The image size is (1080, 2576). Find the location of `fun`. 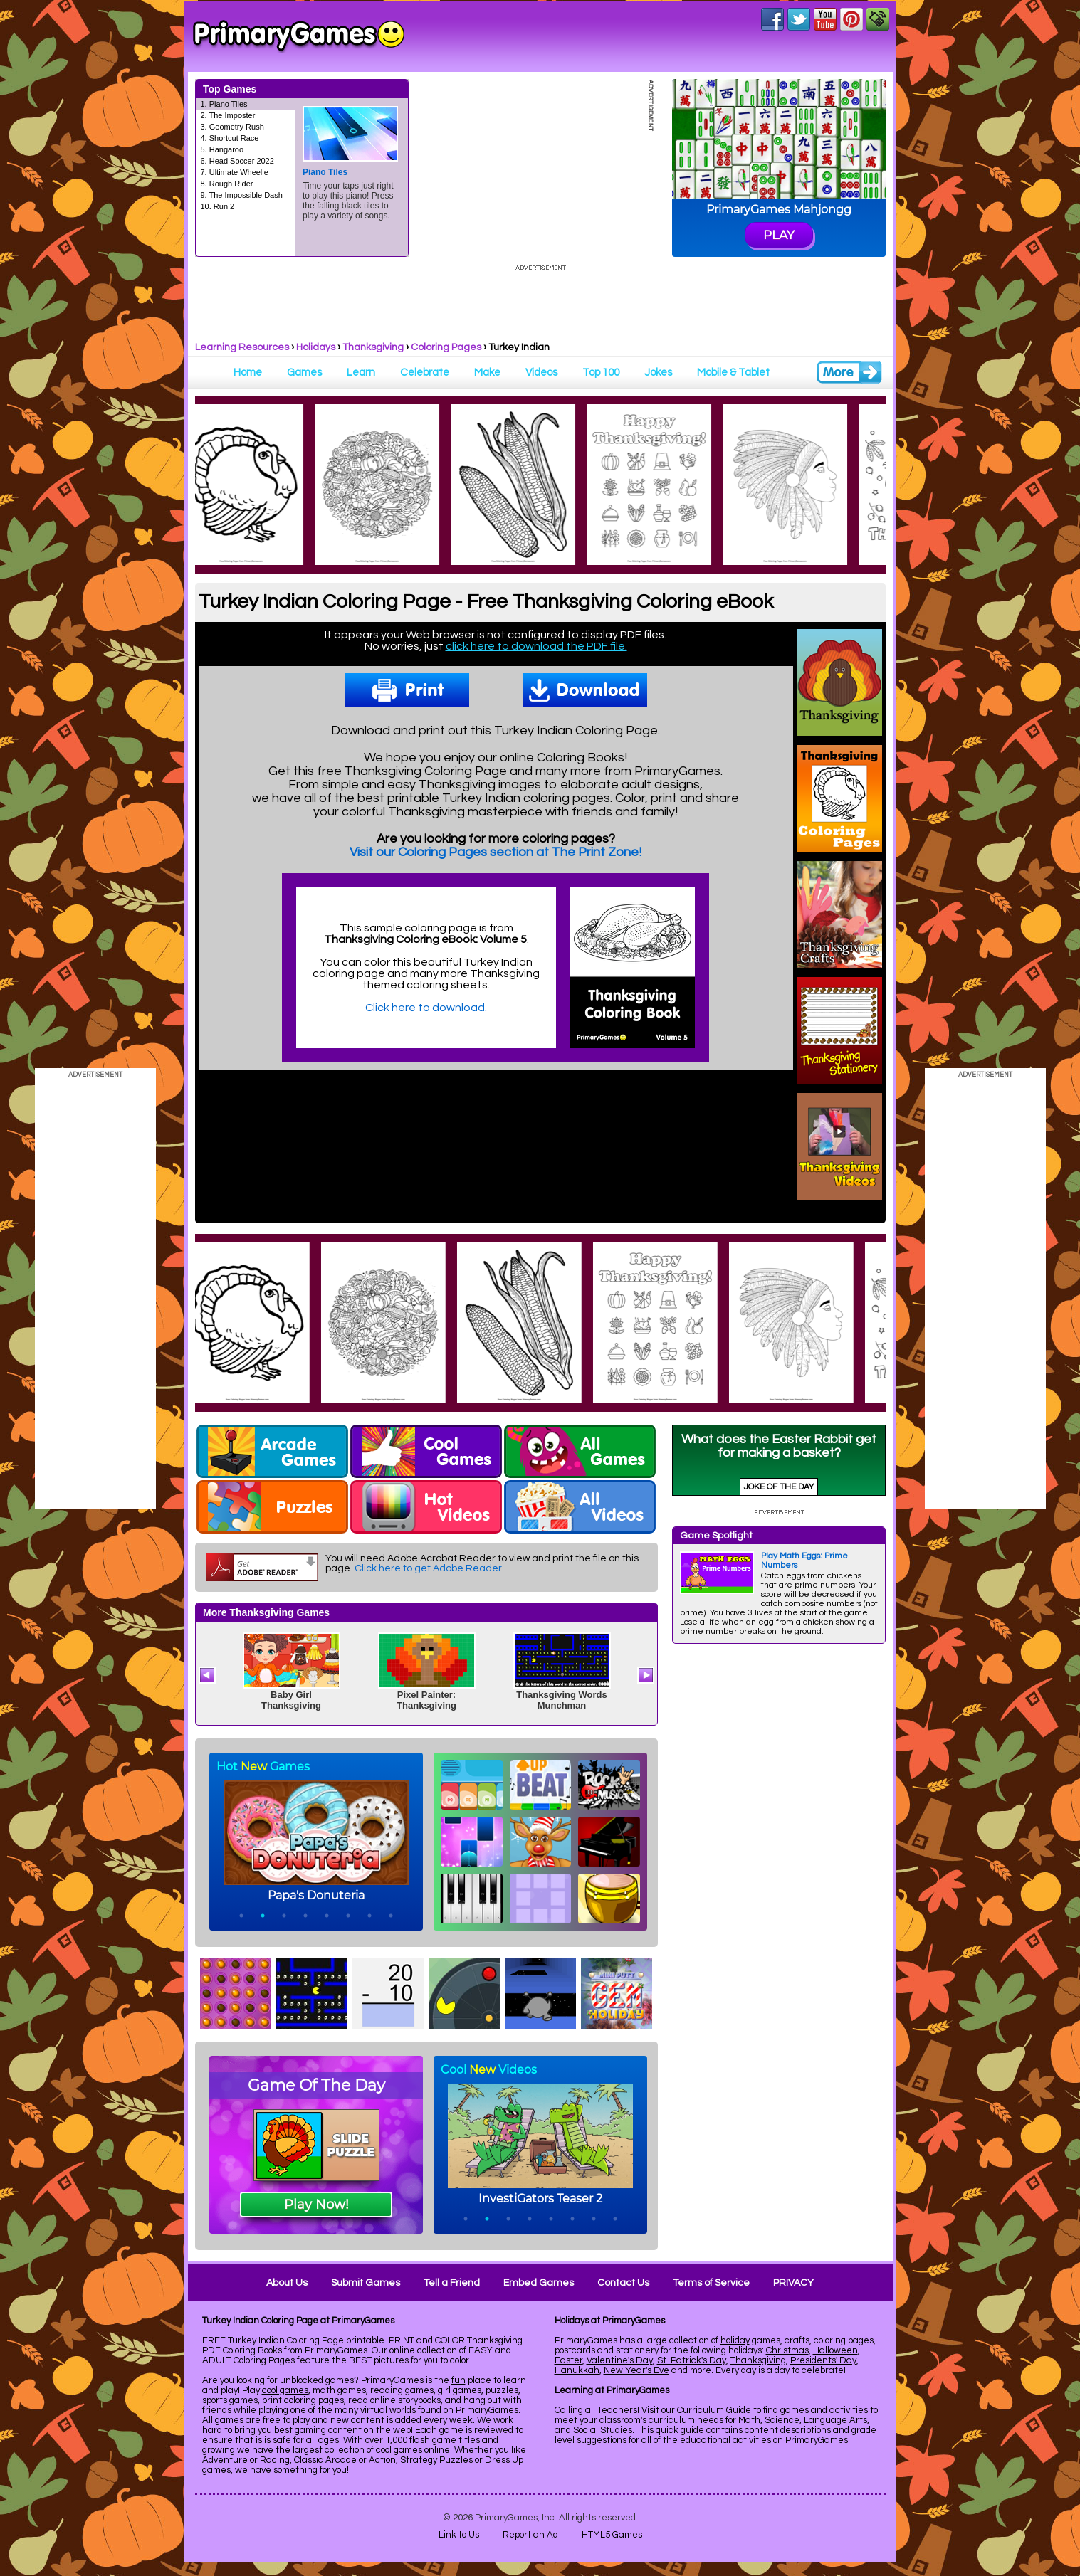

fun is located at coordinates (458, 2380).